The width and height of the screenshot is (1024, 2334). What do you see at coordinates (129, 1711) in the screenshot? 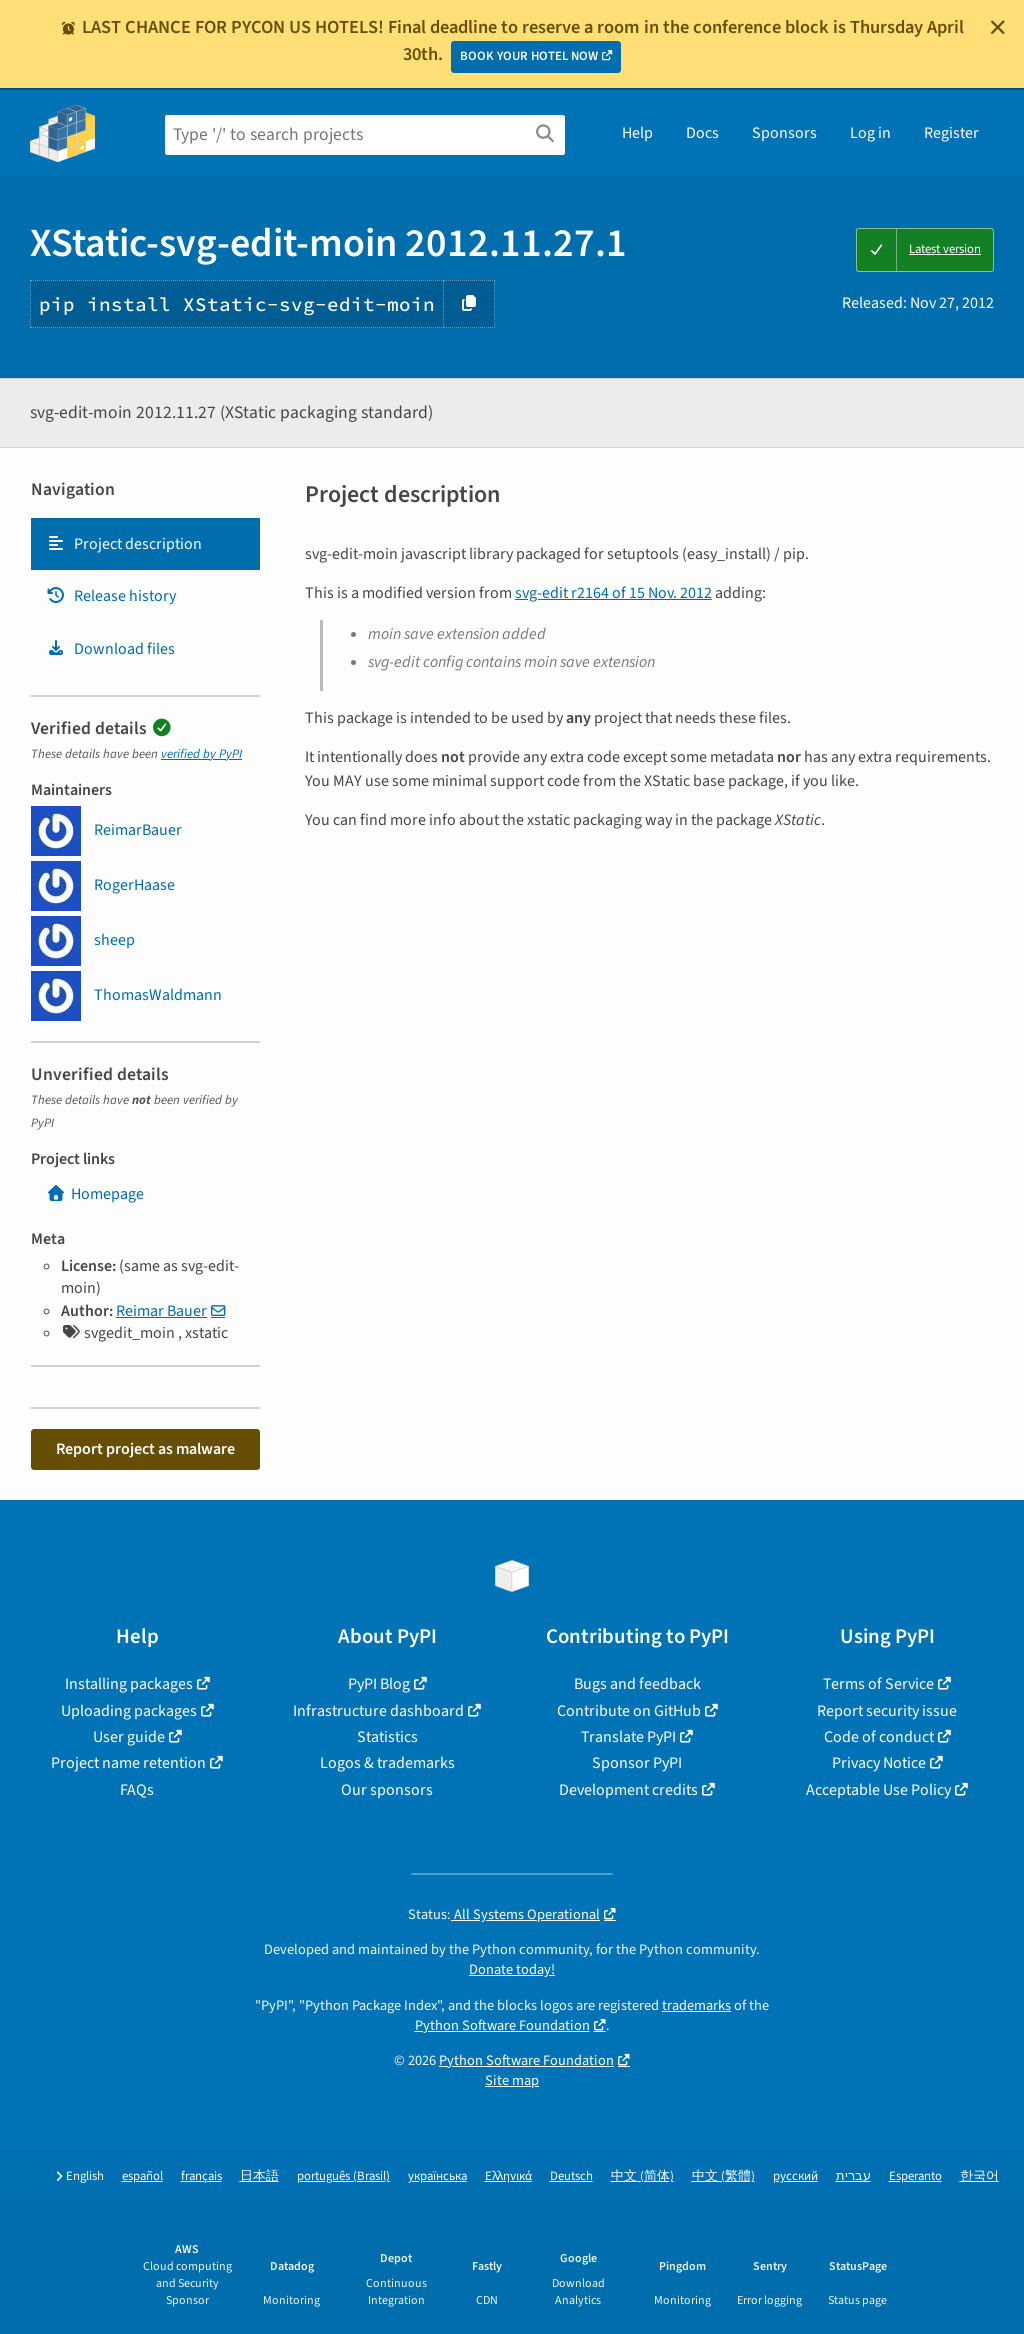
I see `Uploading packages` at bounding box center [129, 1711].